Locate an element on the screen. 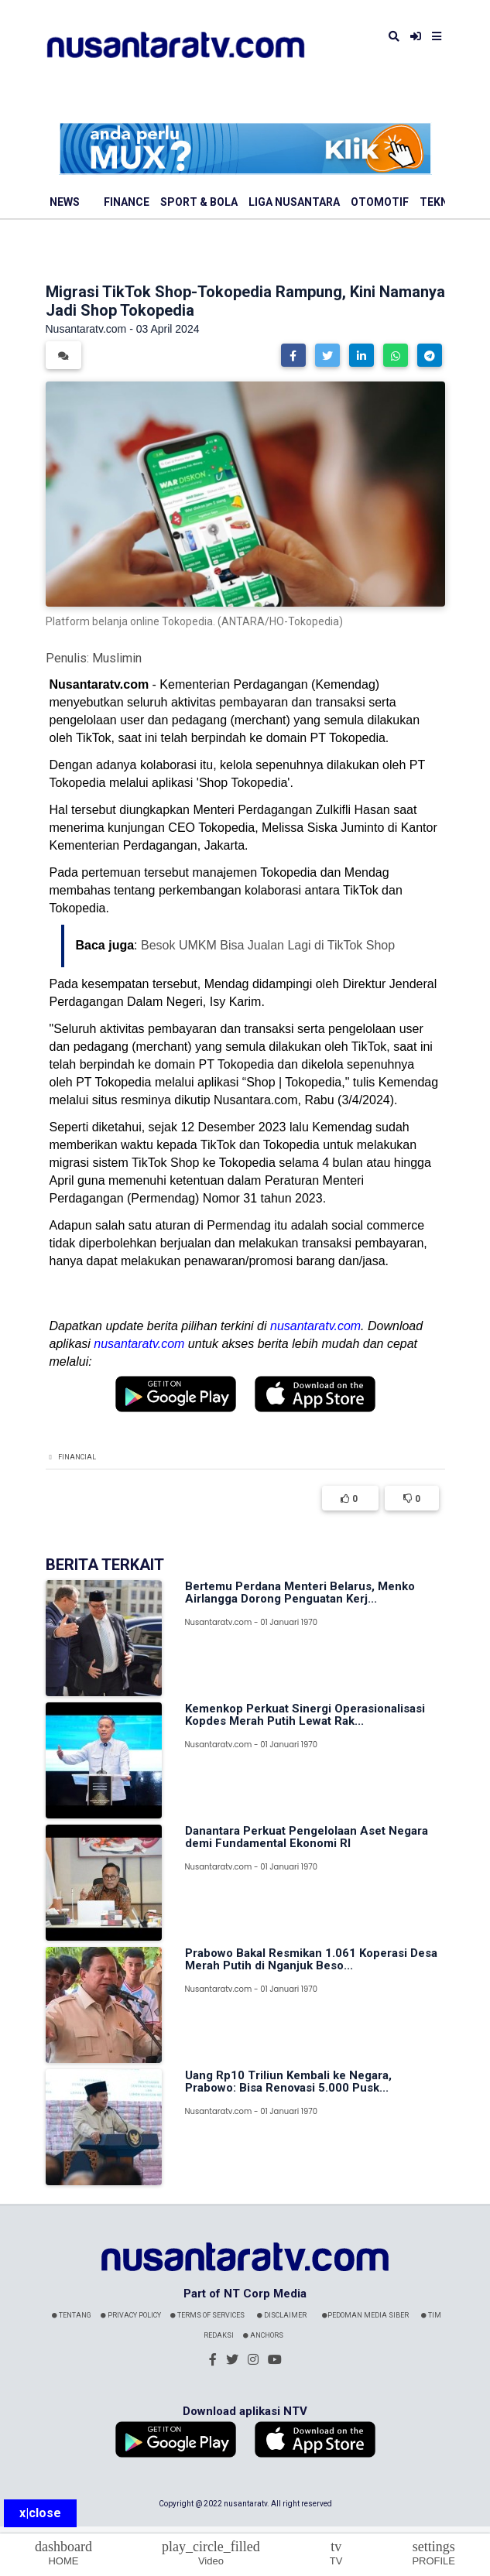 The width and height of the screenshot is (490, 2576). Tentang is located at coordinates (71, 2315).